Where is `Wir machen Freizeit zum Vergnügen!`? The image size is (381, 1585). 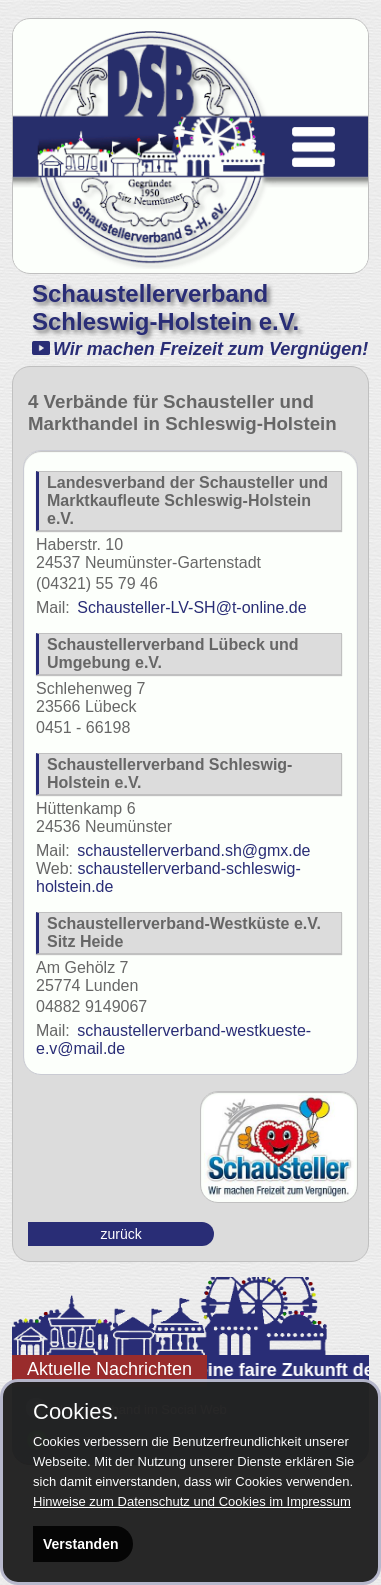
Wir machen Freizeit zum Vergnügen! is located at coordinates (200, 349).